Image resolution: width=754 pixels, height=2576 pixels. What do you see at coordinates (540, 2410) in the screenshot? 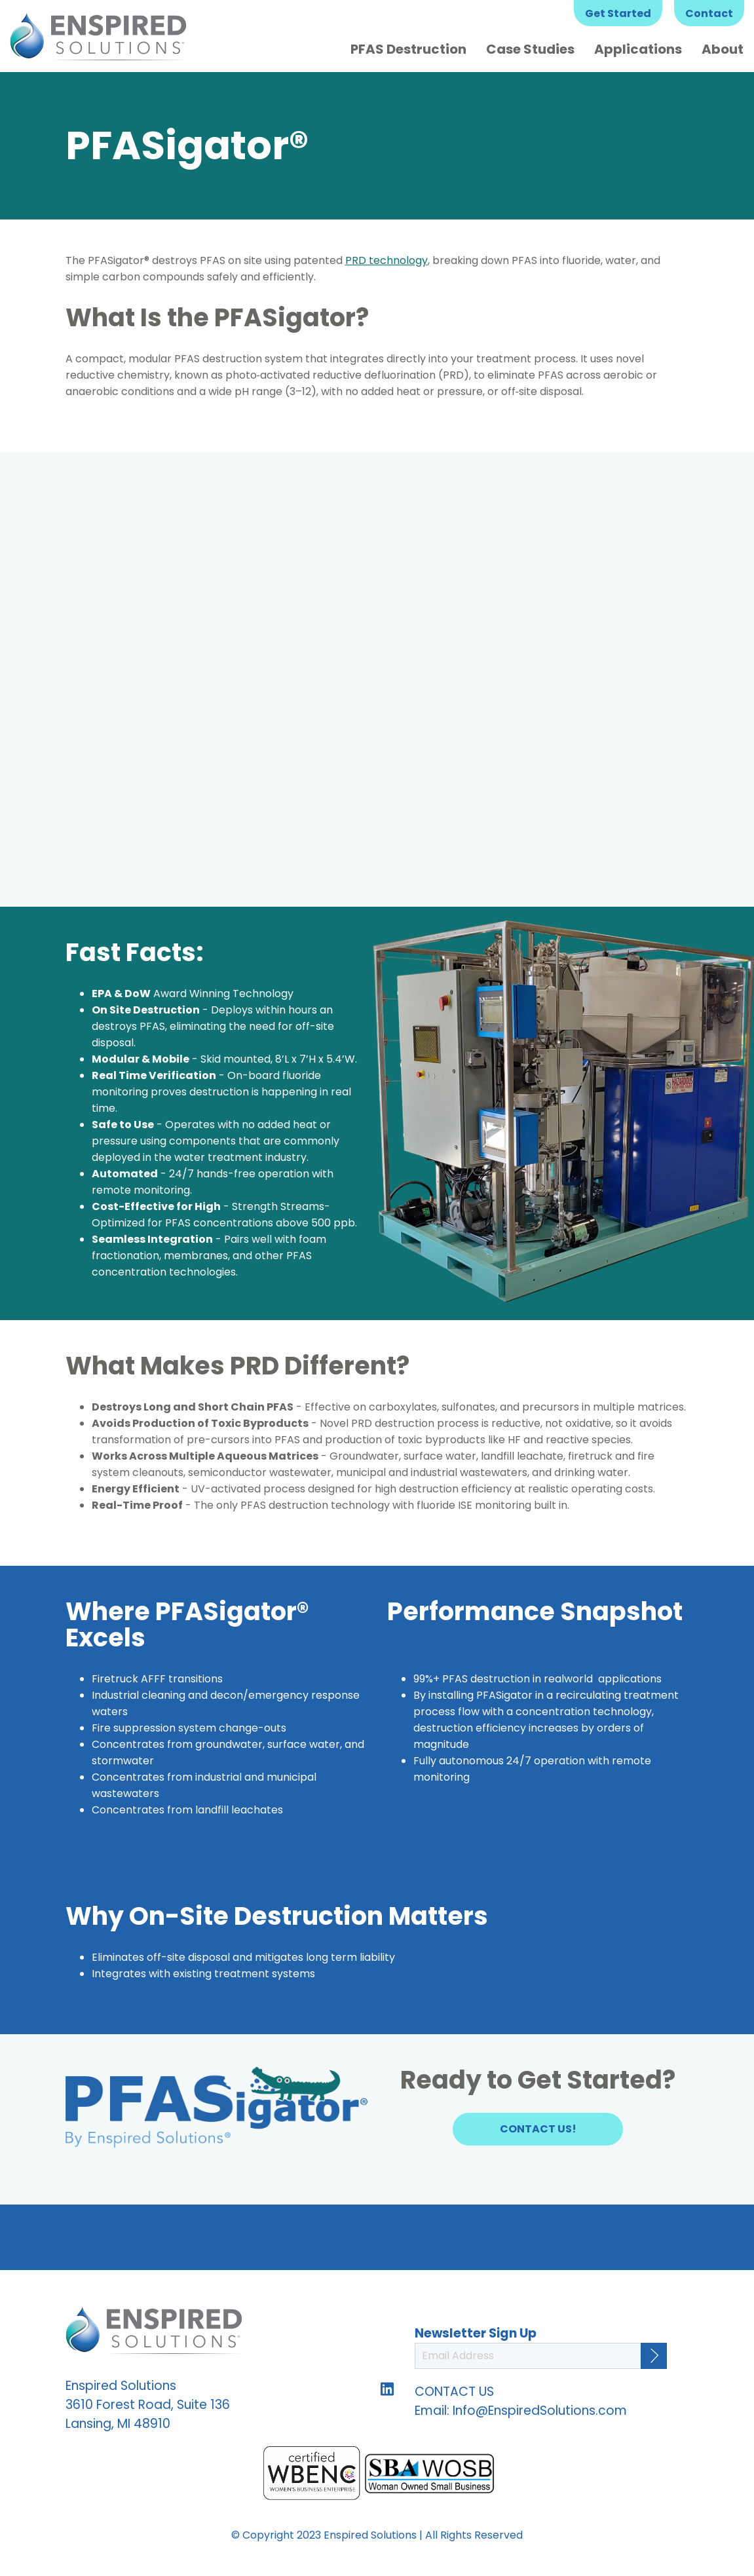
I see `Info@EnspiredSolutions.com` at bounding box center [540, 2410].